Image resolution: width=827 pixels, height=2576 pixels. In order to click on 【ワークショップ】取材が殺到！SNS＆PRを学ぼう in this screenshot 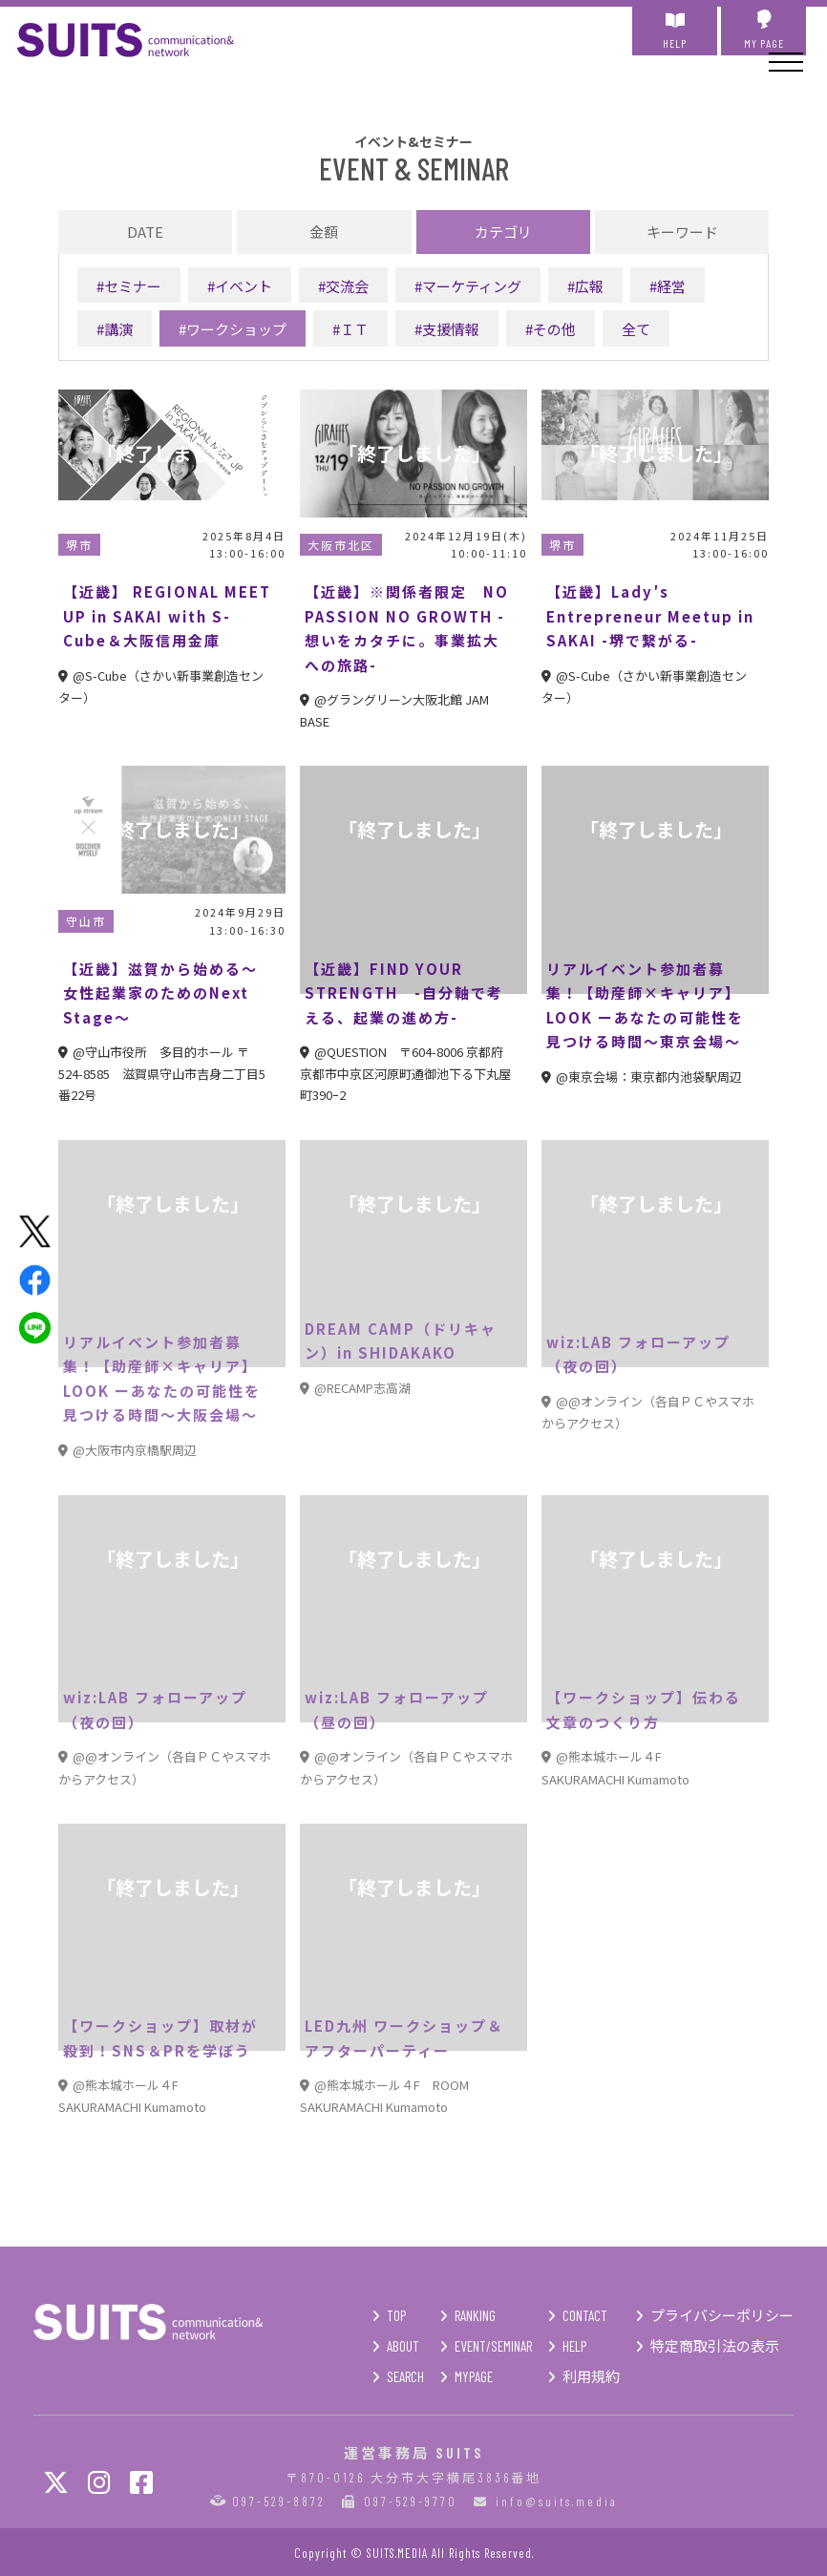, I will do `click(160, 2038)`.